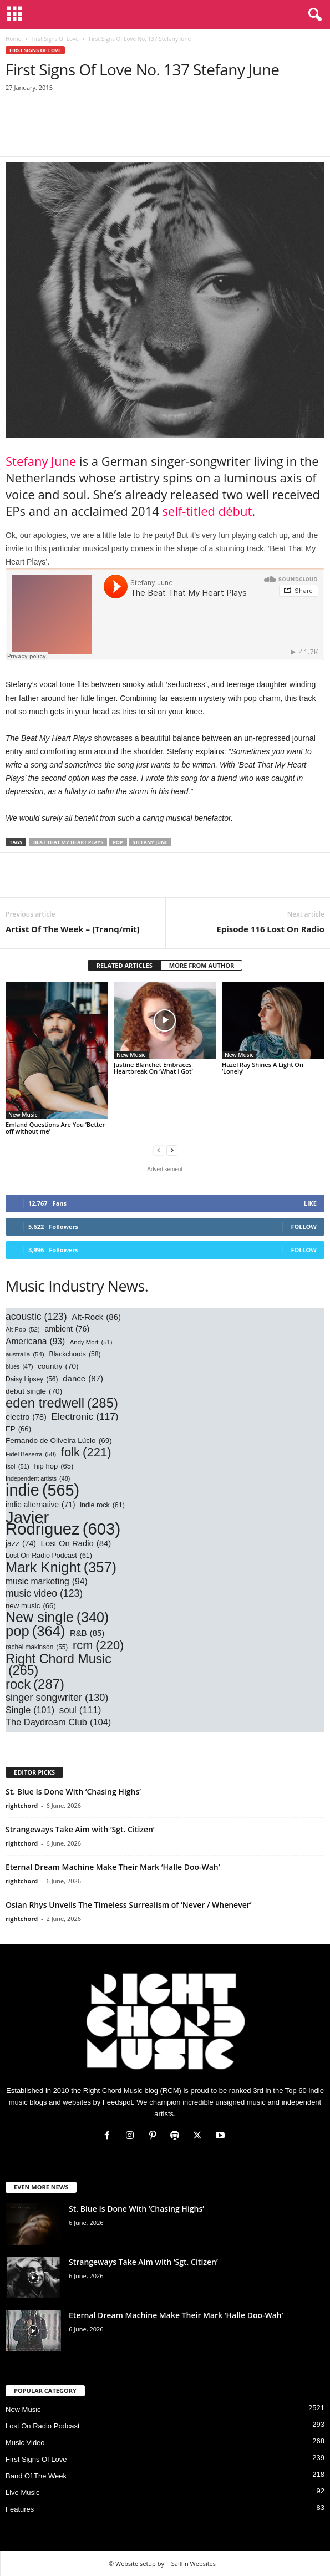 This screenshot has width=330, height=2576. I want to click on The Daydream Club [The Daydream Club (104 items)], so click(58, 1722).